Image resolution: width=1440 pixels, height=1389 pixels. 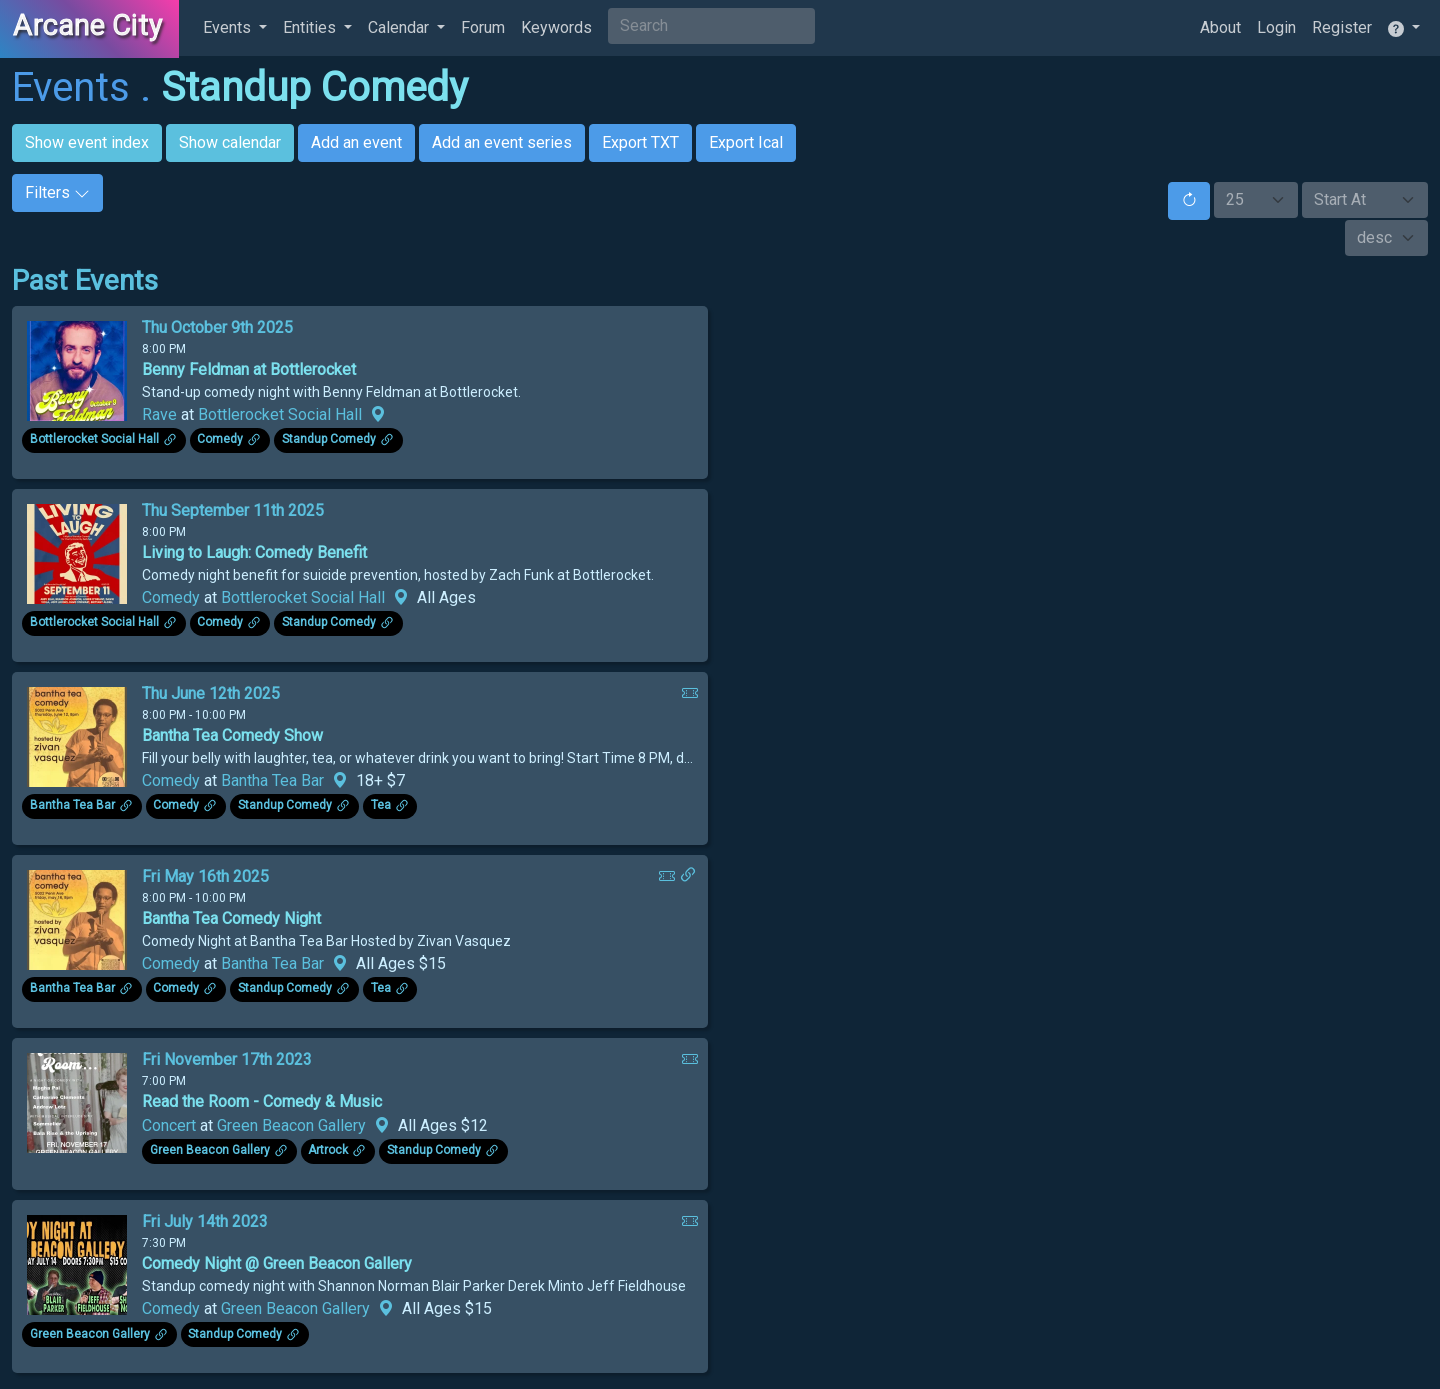 What do you see at coordinates (1220, 27) in the screenshot?
I see `About` at bounding box center [1220, 27].